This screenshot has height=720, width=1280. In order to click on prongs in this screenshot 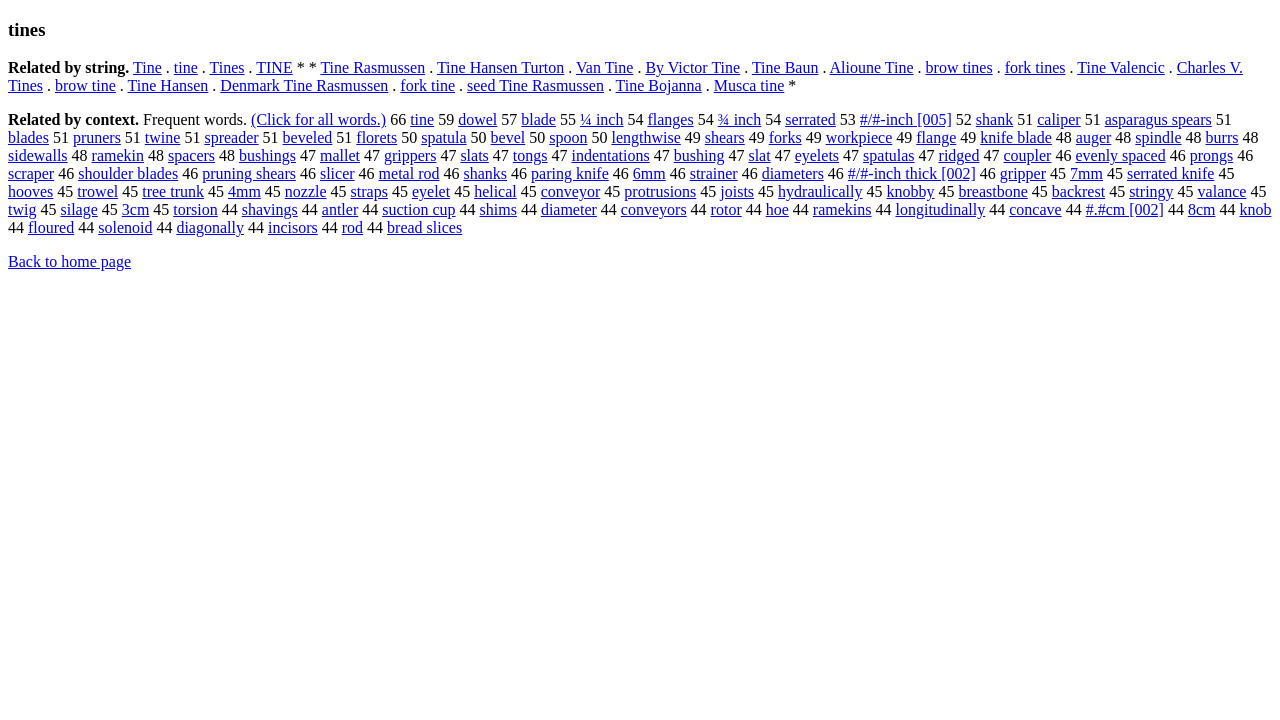, I will do `click(1212, 155)`.